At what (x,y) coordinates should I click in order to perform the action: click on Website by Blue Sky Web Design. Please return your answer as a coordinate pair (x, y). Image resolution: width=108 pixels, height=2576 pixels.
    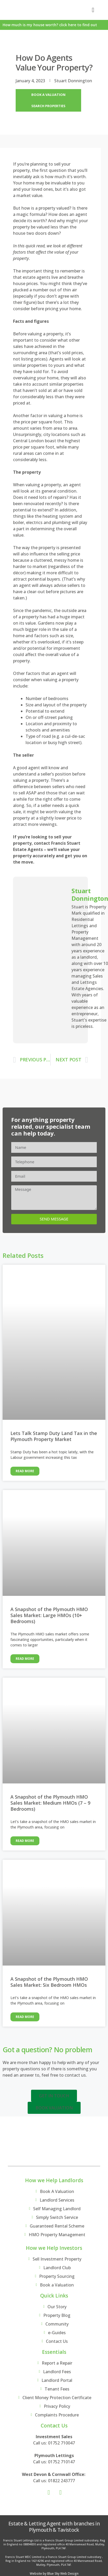
    Looking at the image, I should click on (54, 2573).